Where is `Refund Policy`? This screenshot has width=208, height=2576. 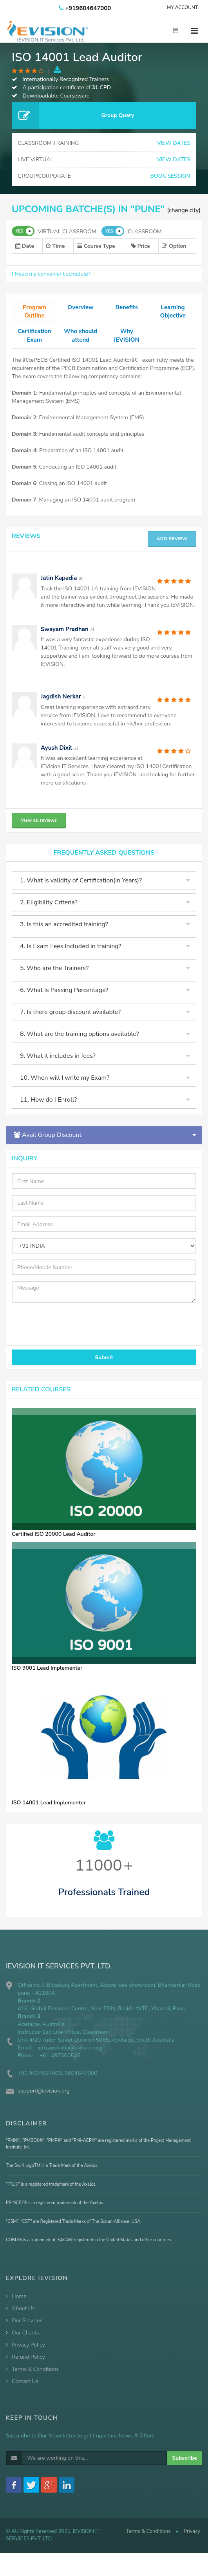 Refund Policy is located at coordinates (28, 2367).